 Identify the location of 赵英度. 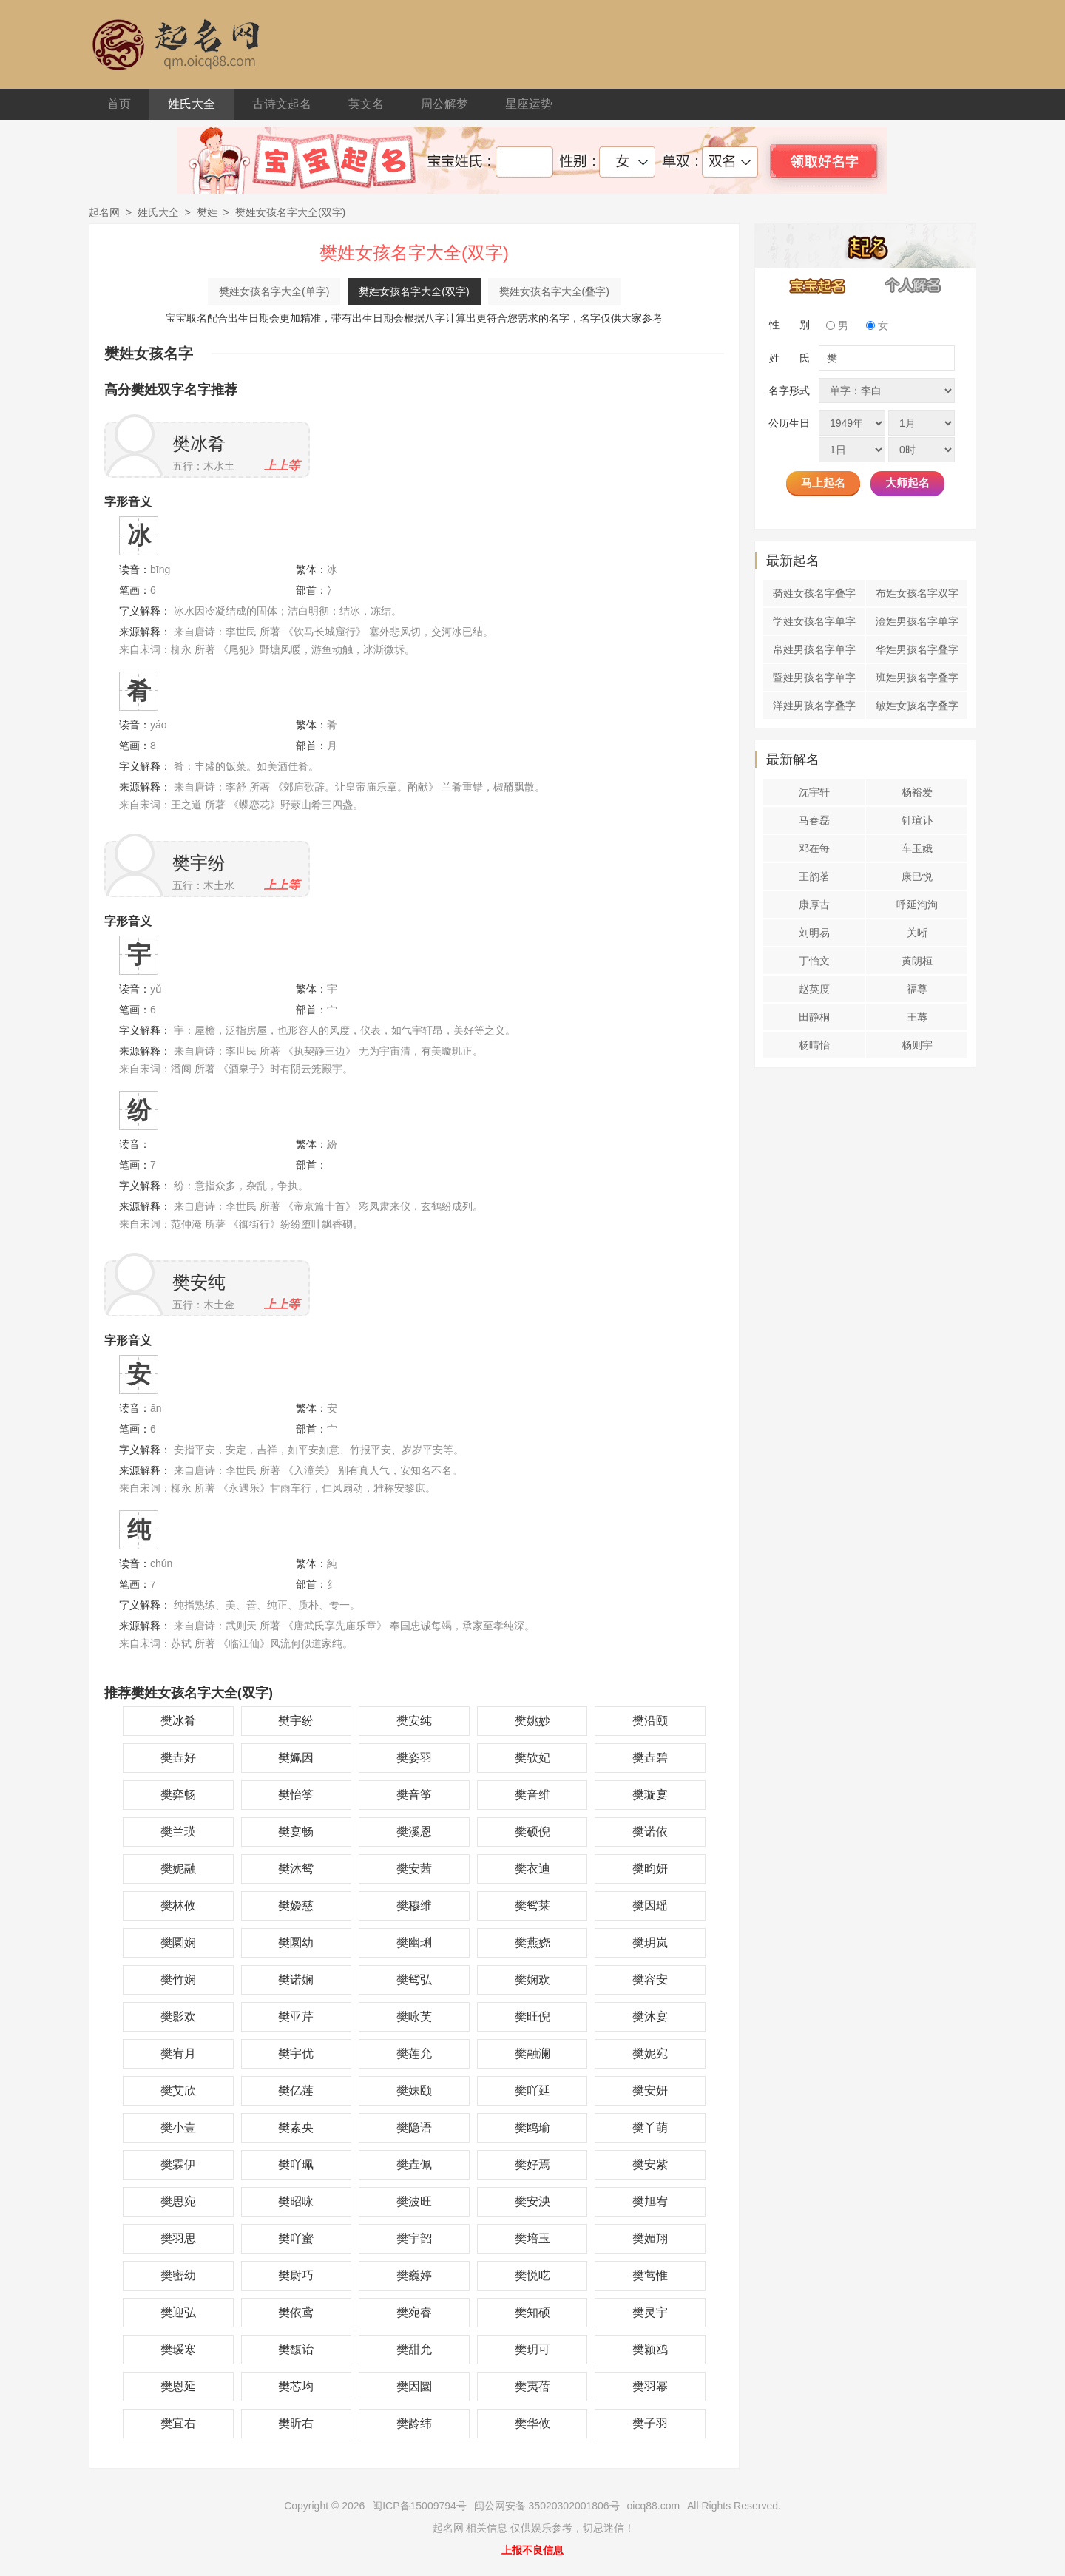
(814, 989).